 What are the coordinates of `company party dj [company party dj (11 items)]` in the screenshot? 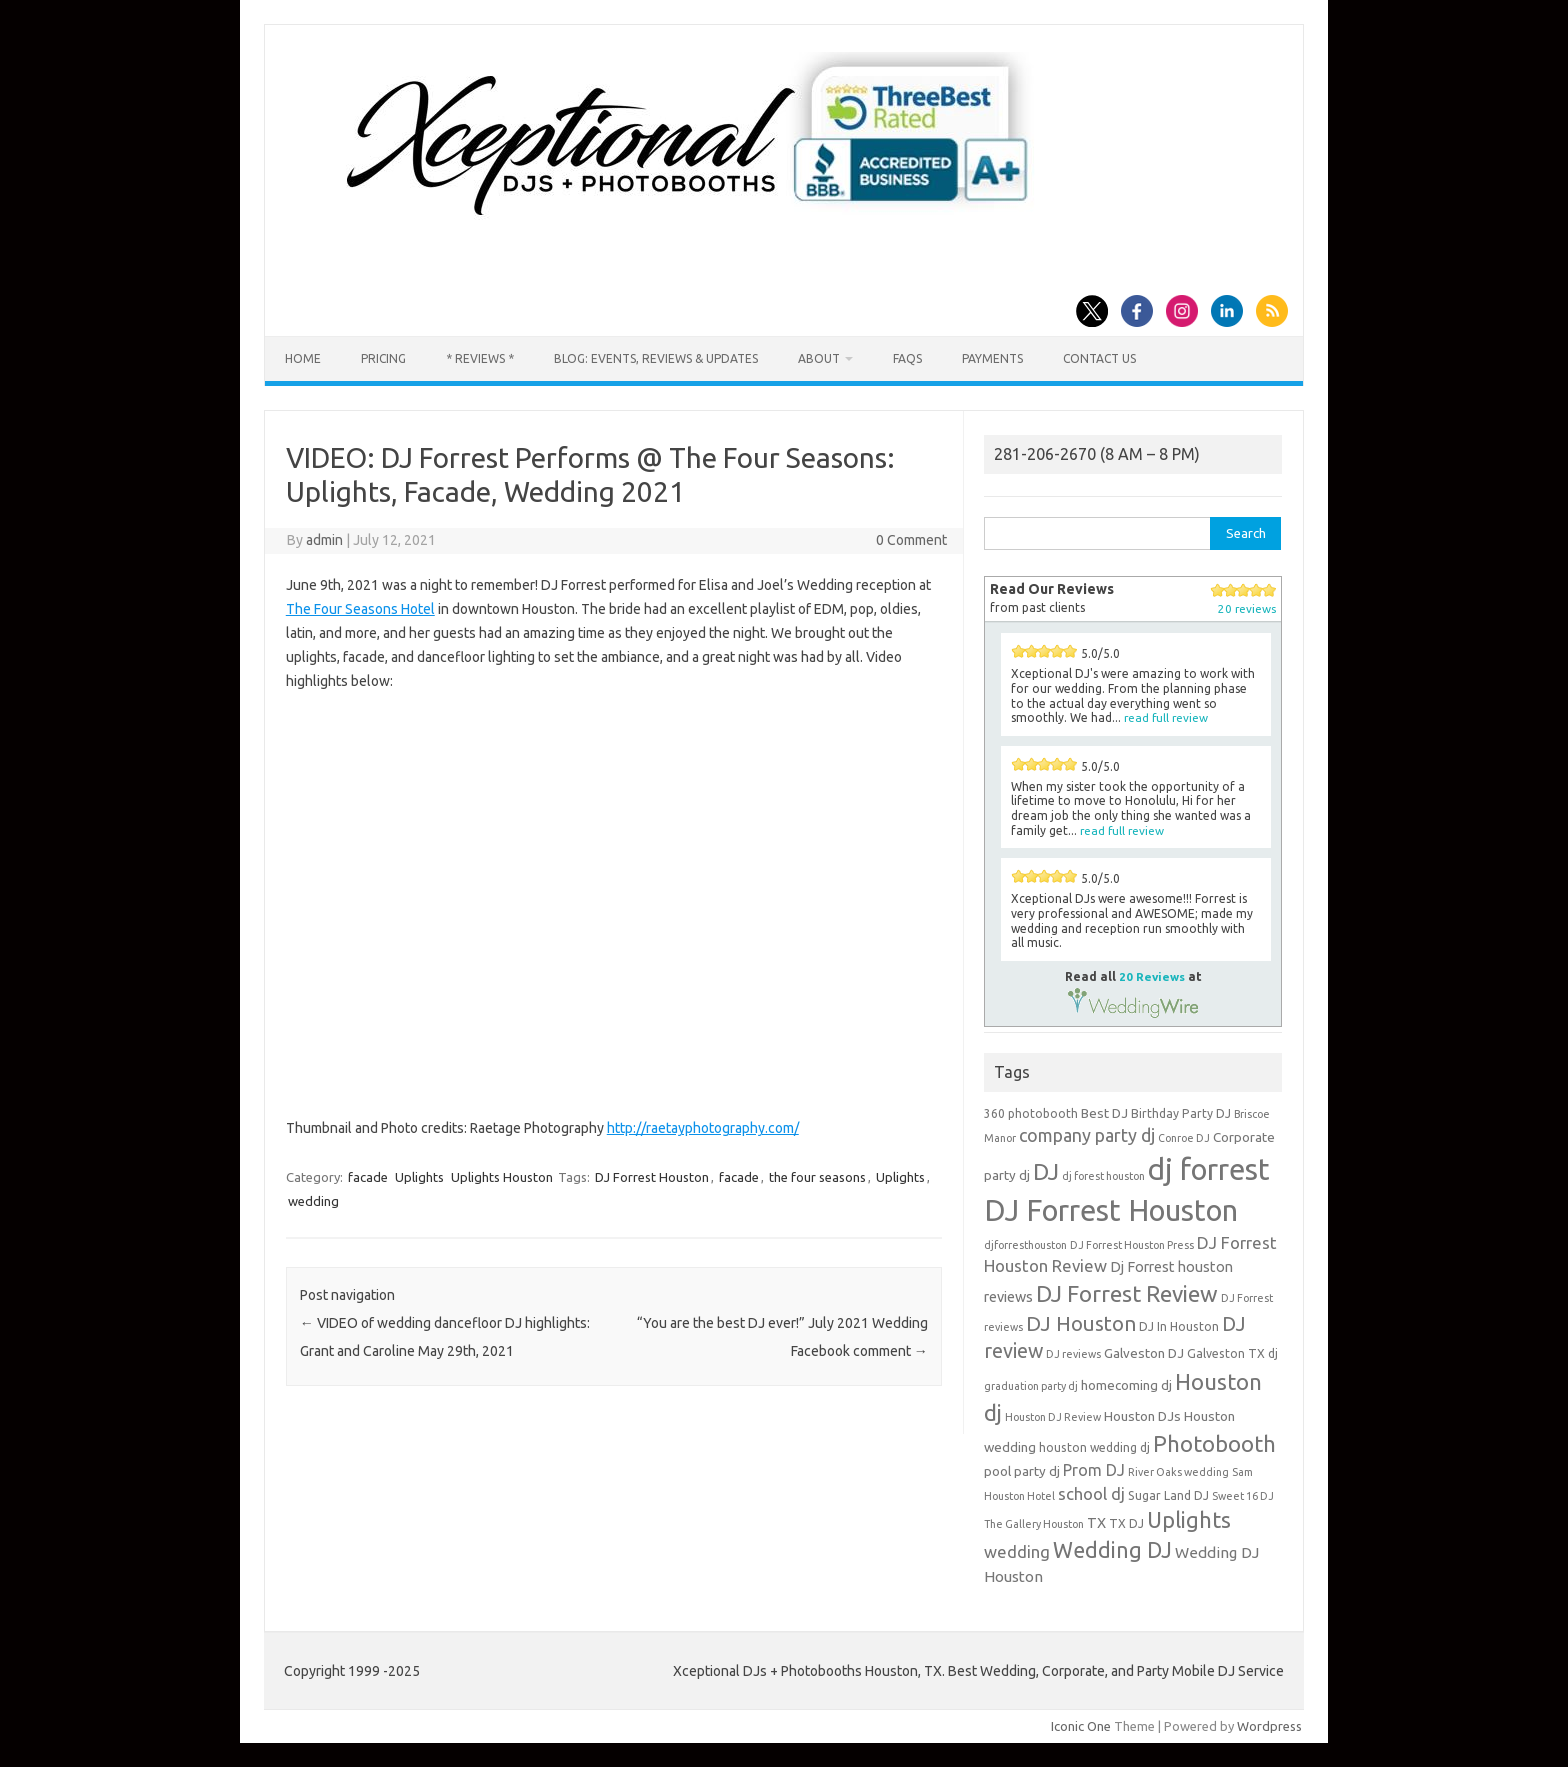 It's located at (1087, 1135).